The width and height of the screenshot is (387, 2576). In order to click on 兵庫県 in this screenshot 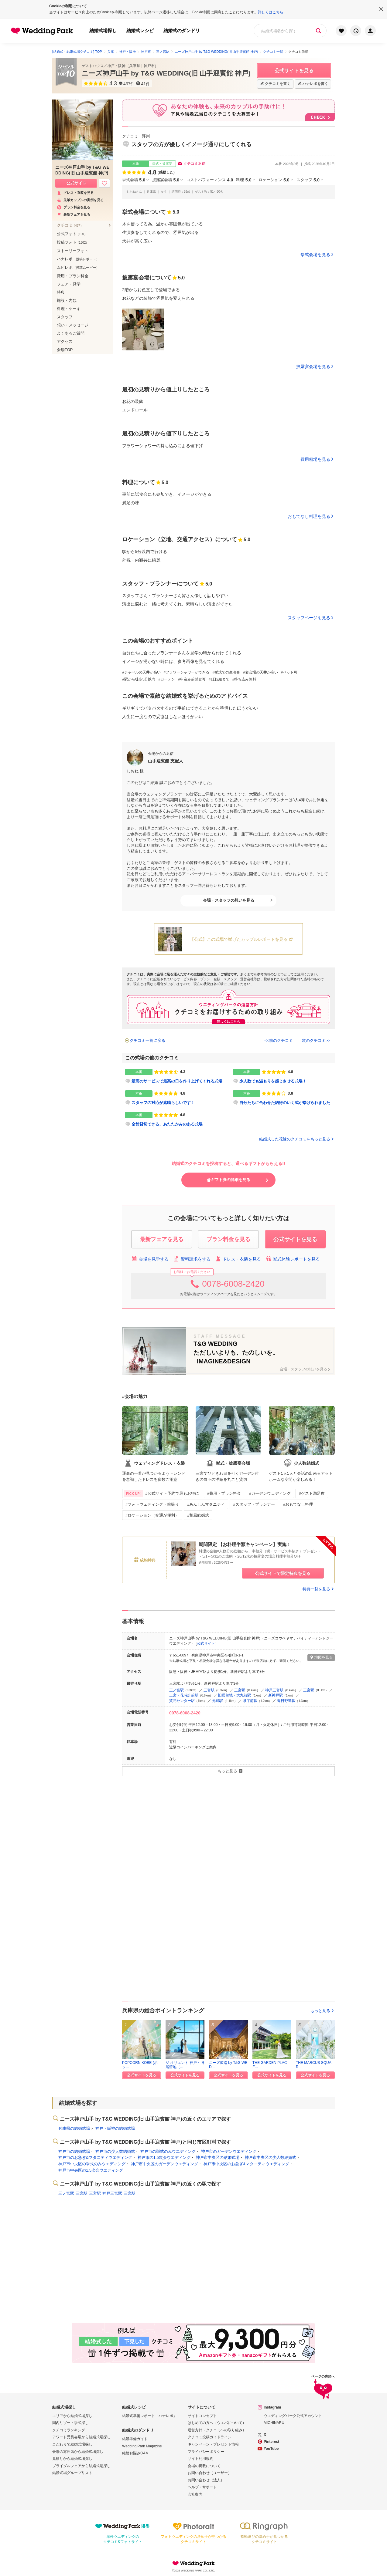, I will do `click(134, 66)`.